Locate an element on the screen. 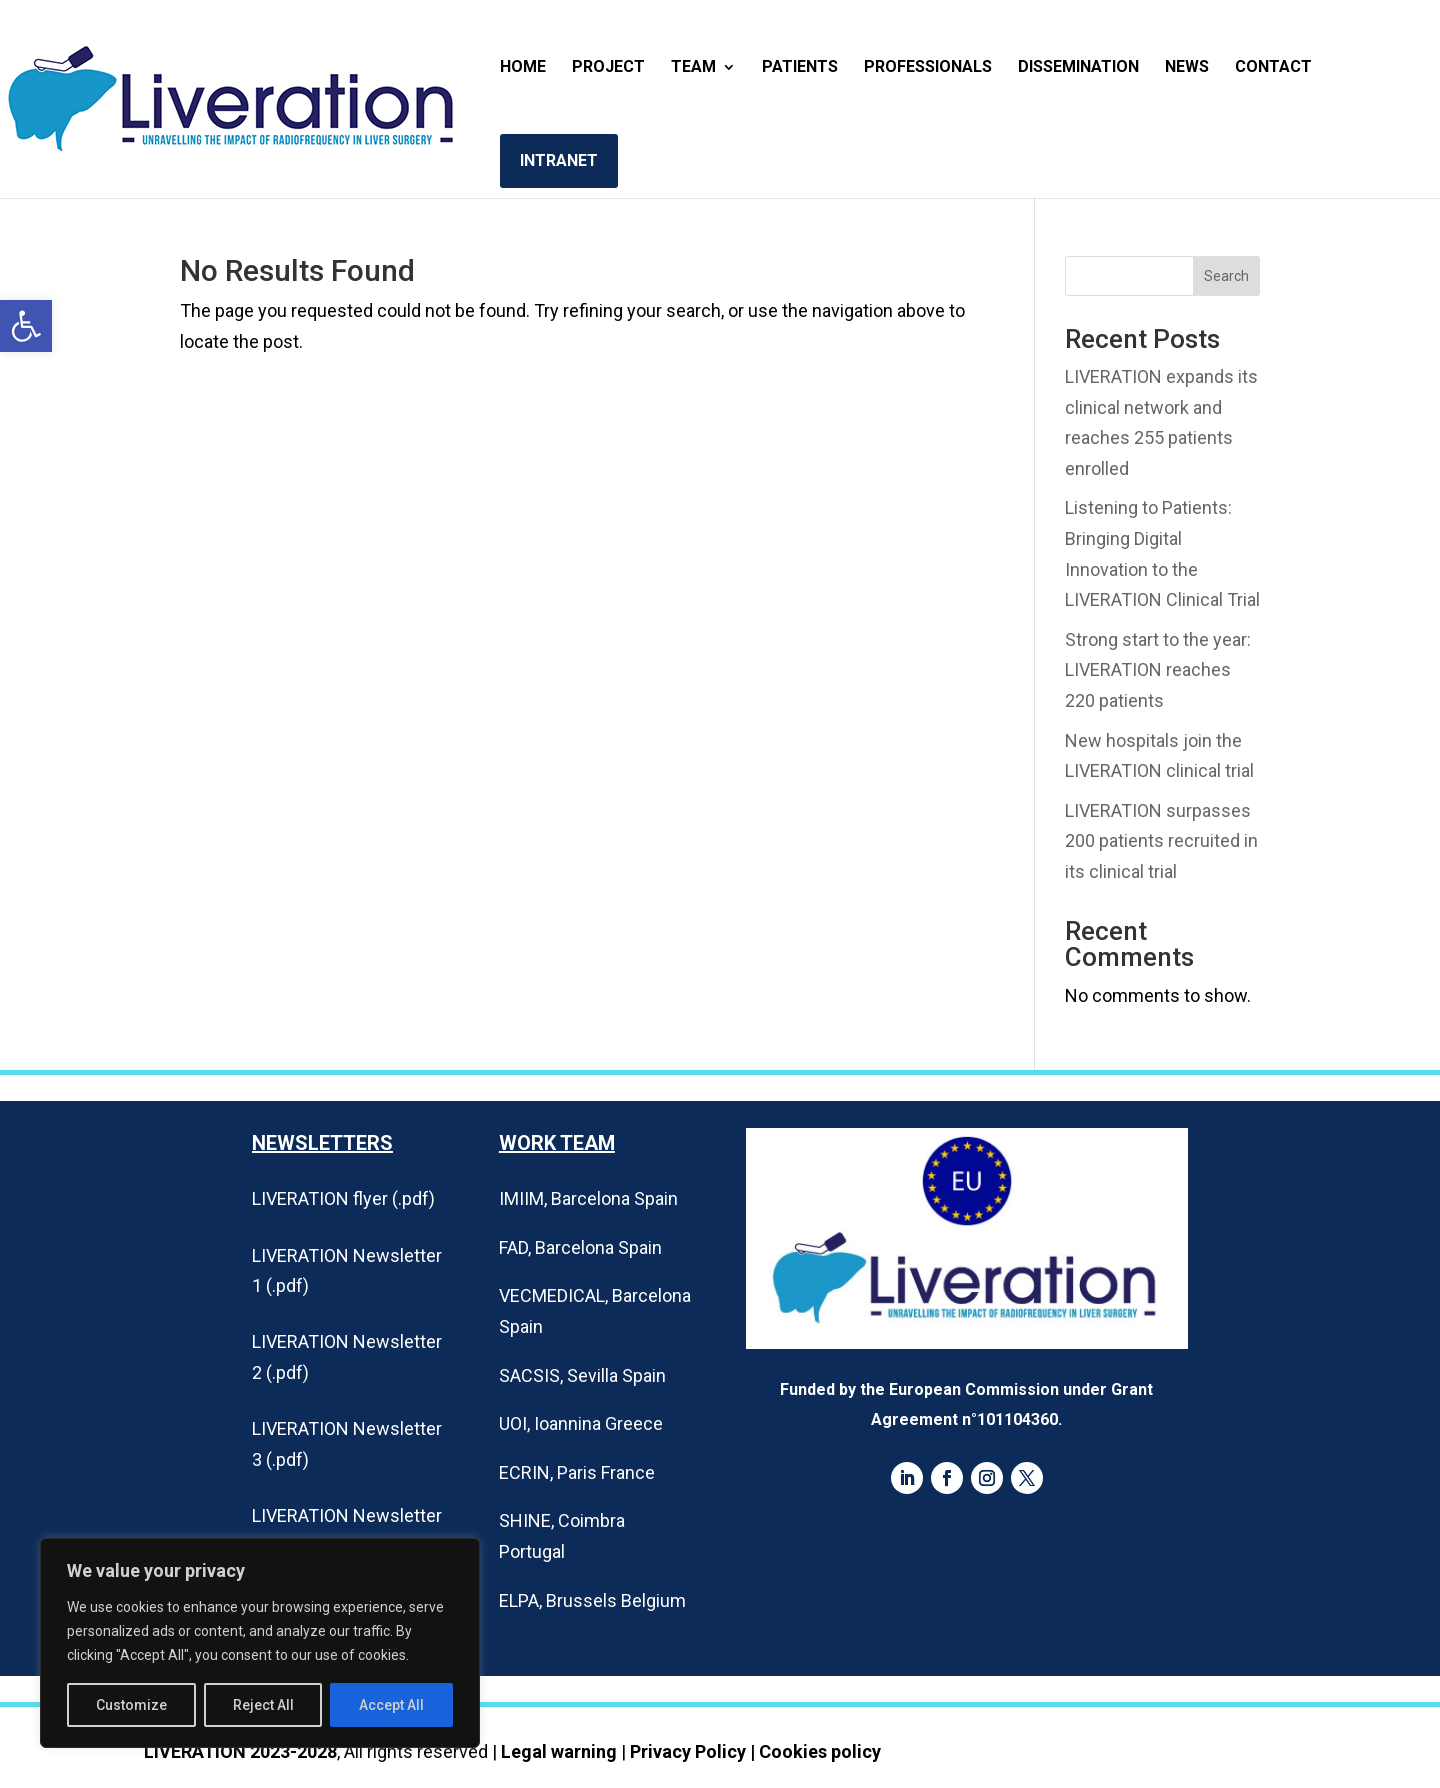  UOI, Ioannina Greece [link] is located at coordinates (581, 1423).